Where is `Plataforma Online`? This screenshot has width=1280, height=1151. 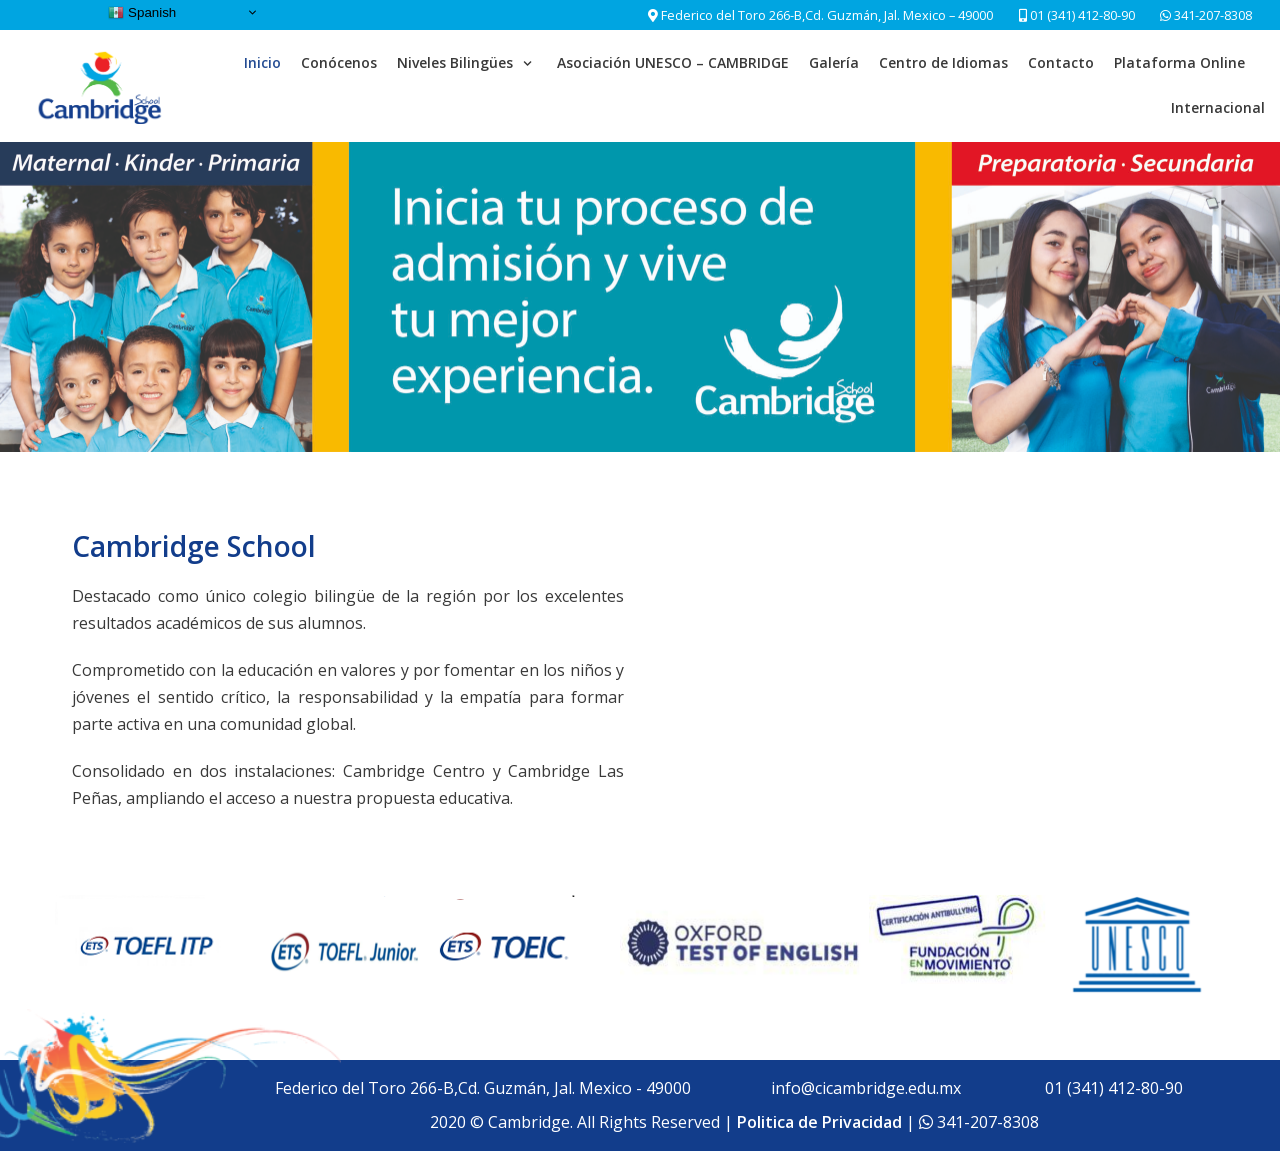 Plataforma Online is located at coordinates (1179, 62).